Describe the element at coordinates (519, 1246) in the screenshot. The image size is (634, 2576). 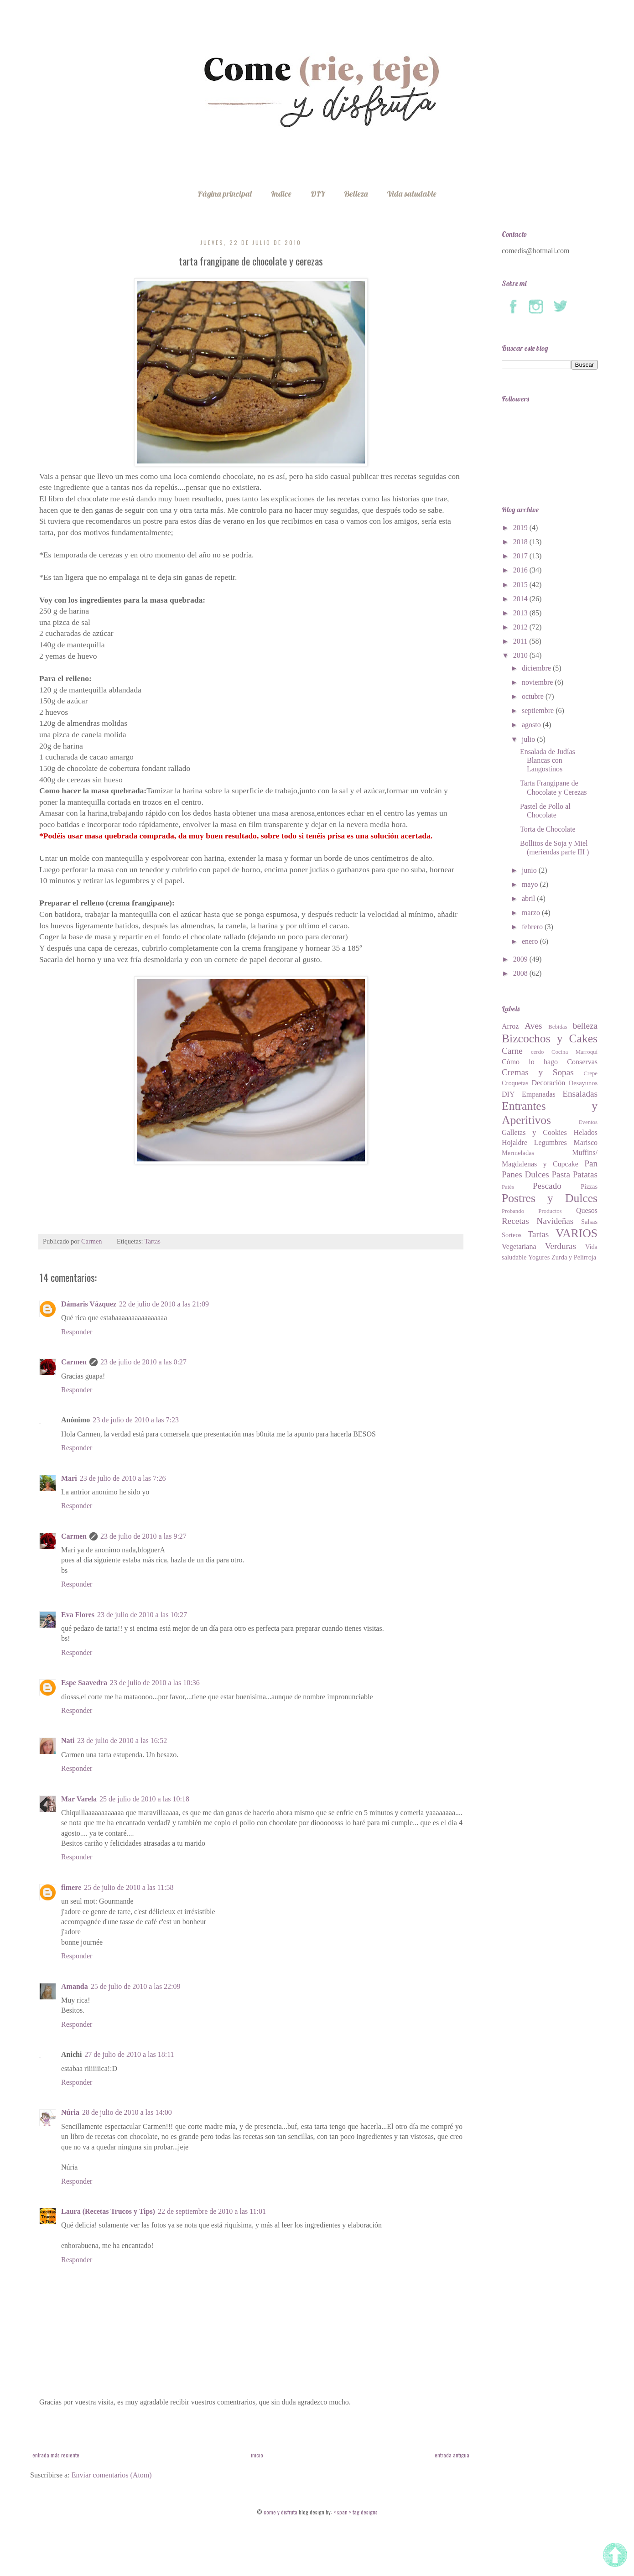
I see `Vegetariana` at that location.